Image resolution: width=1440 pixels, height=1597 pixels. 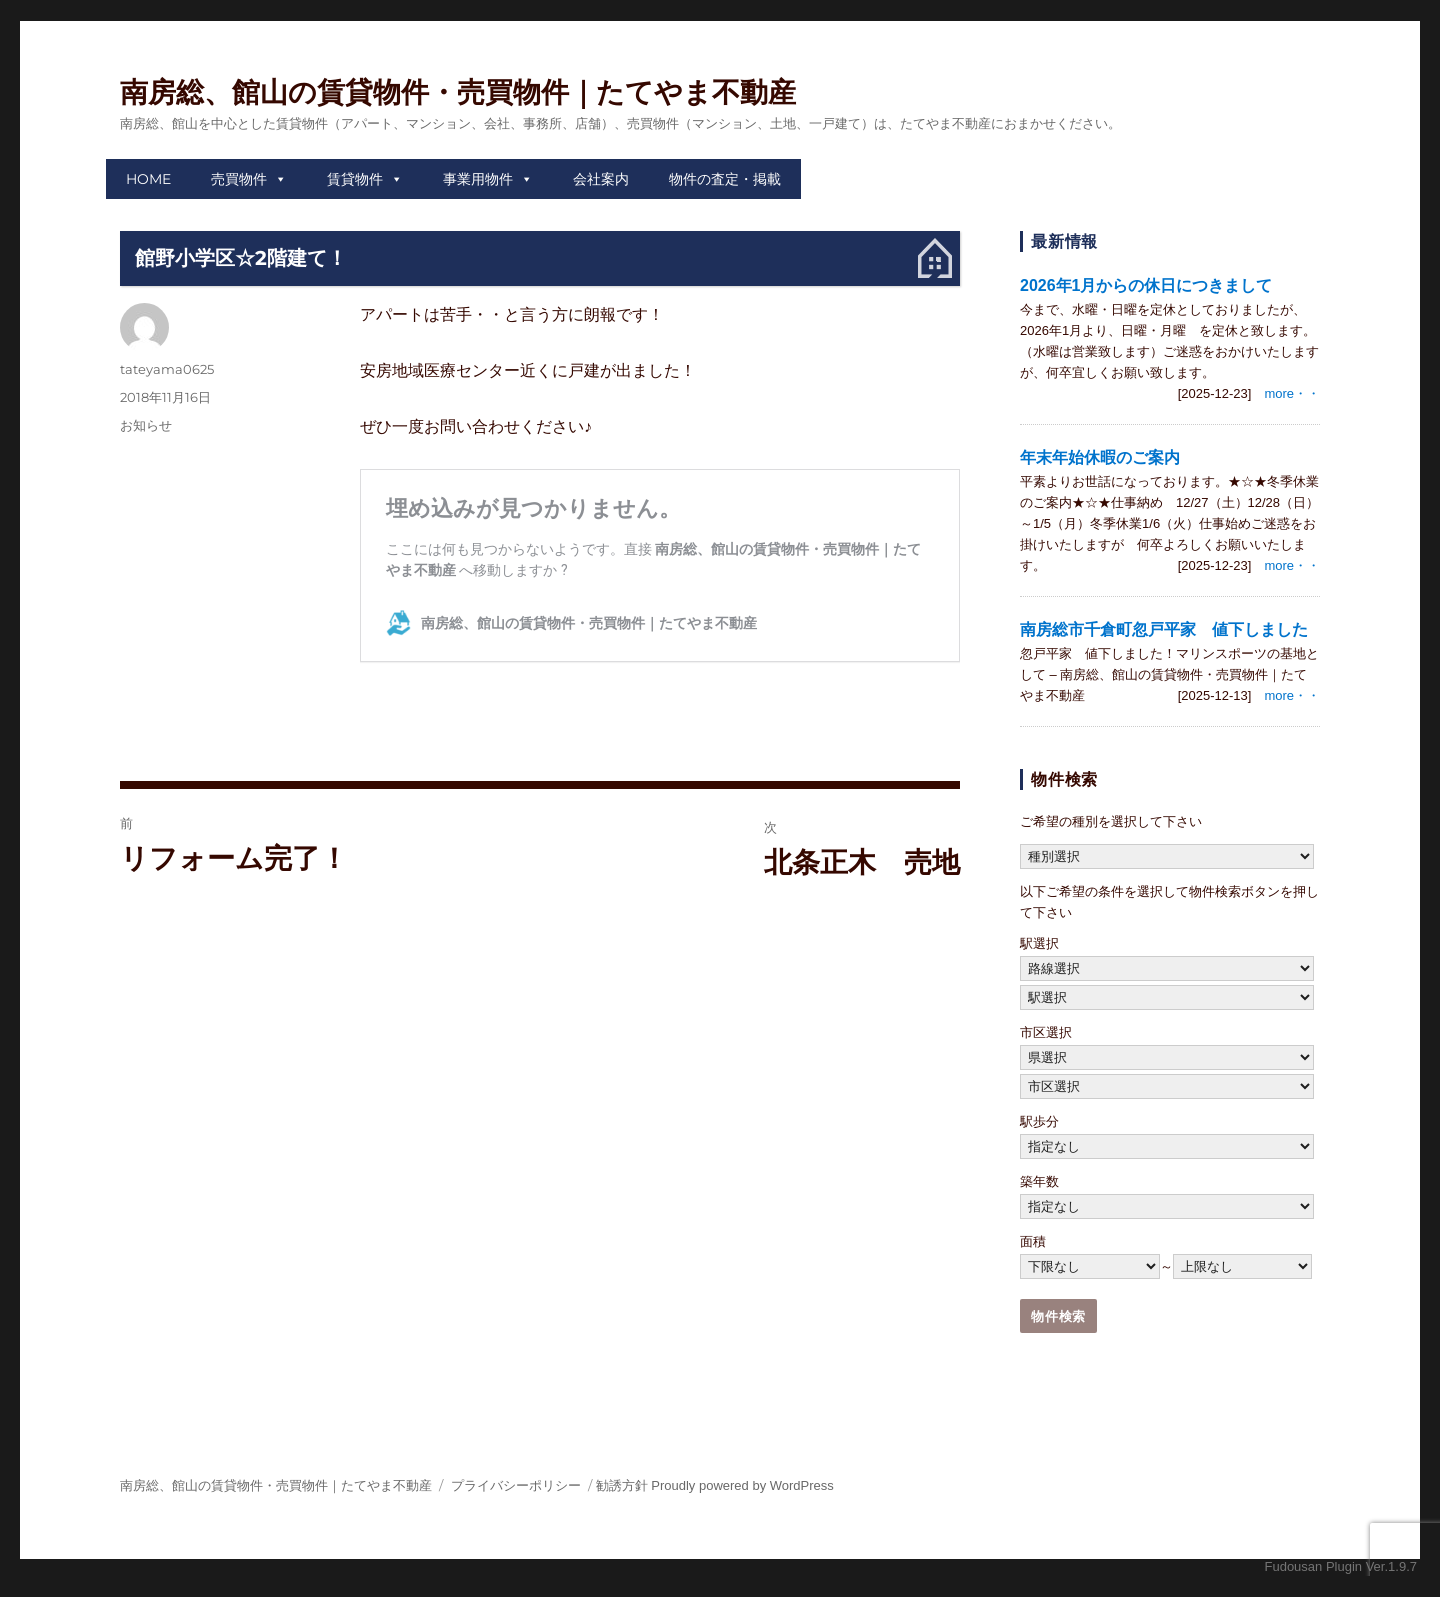 I want to click on Proudly powered by WordPress, so click(x=742, y=1485).